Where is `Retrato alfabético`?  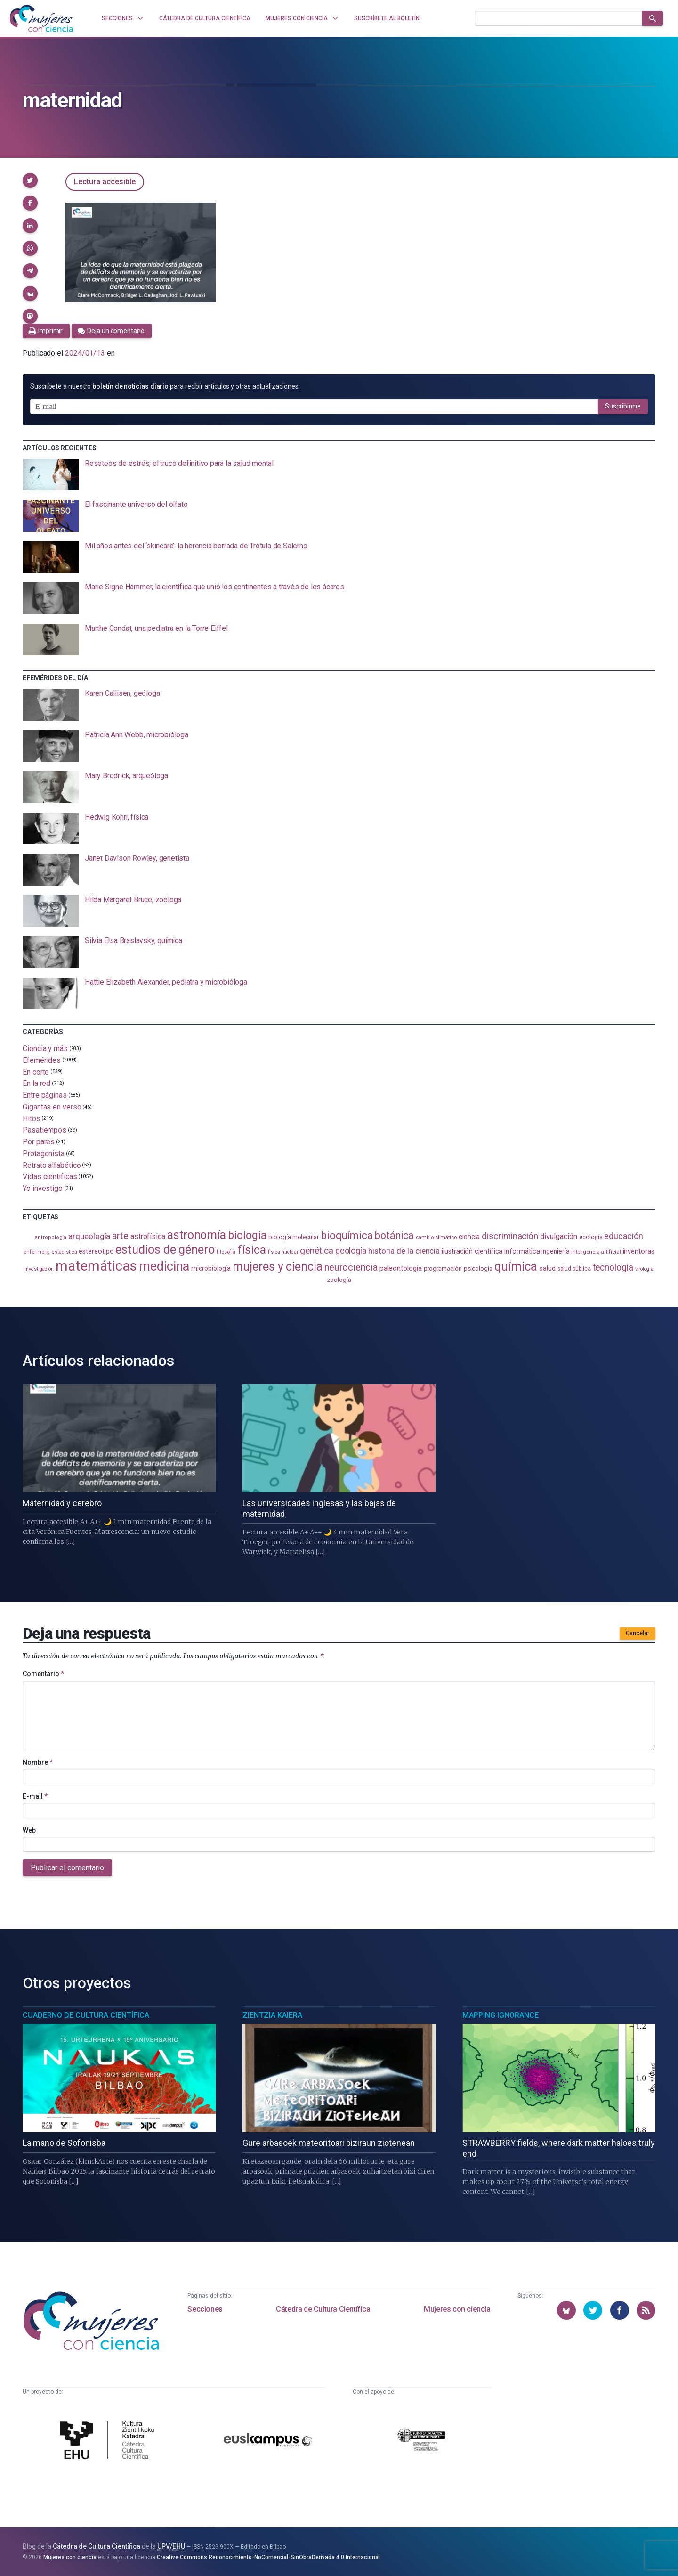
Retrato alfabético is located at coordinates (52, 1164).